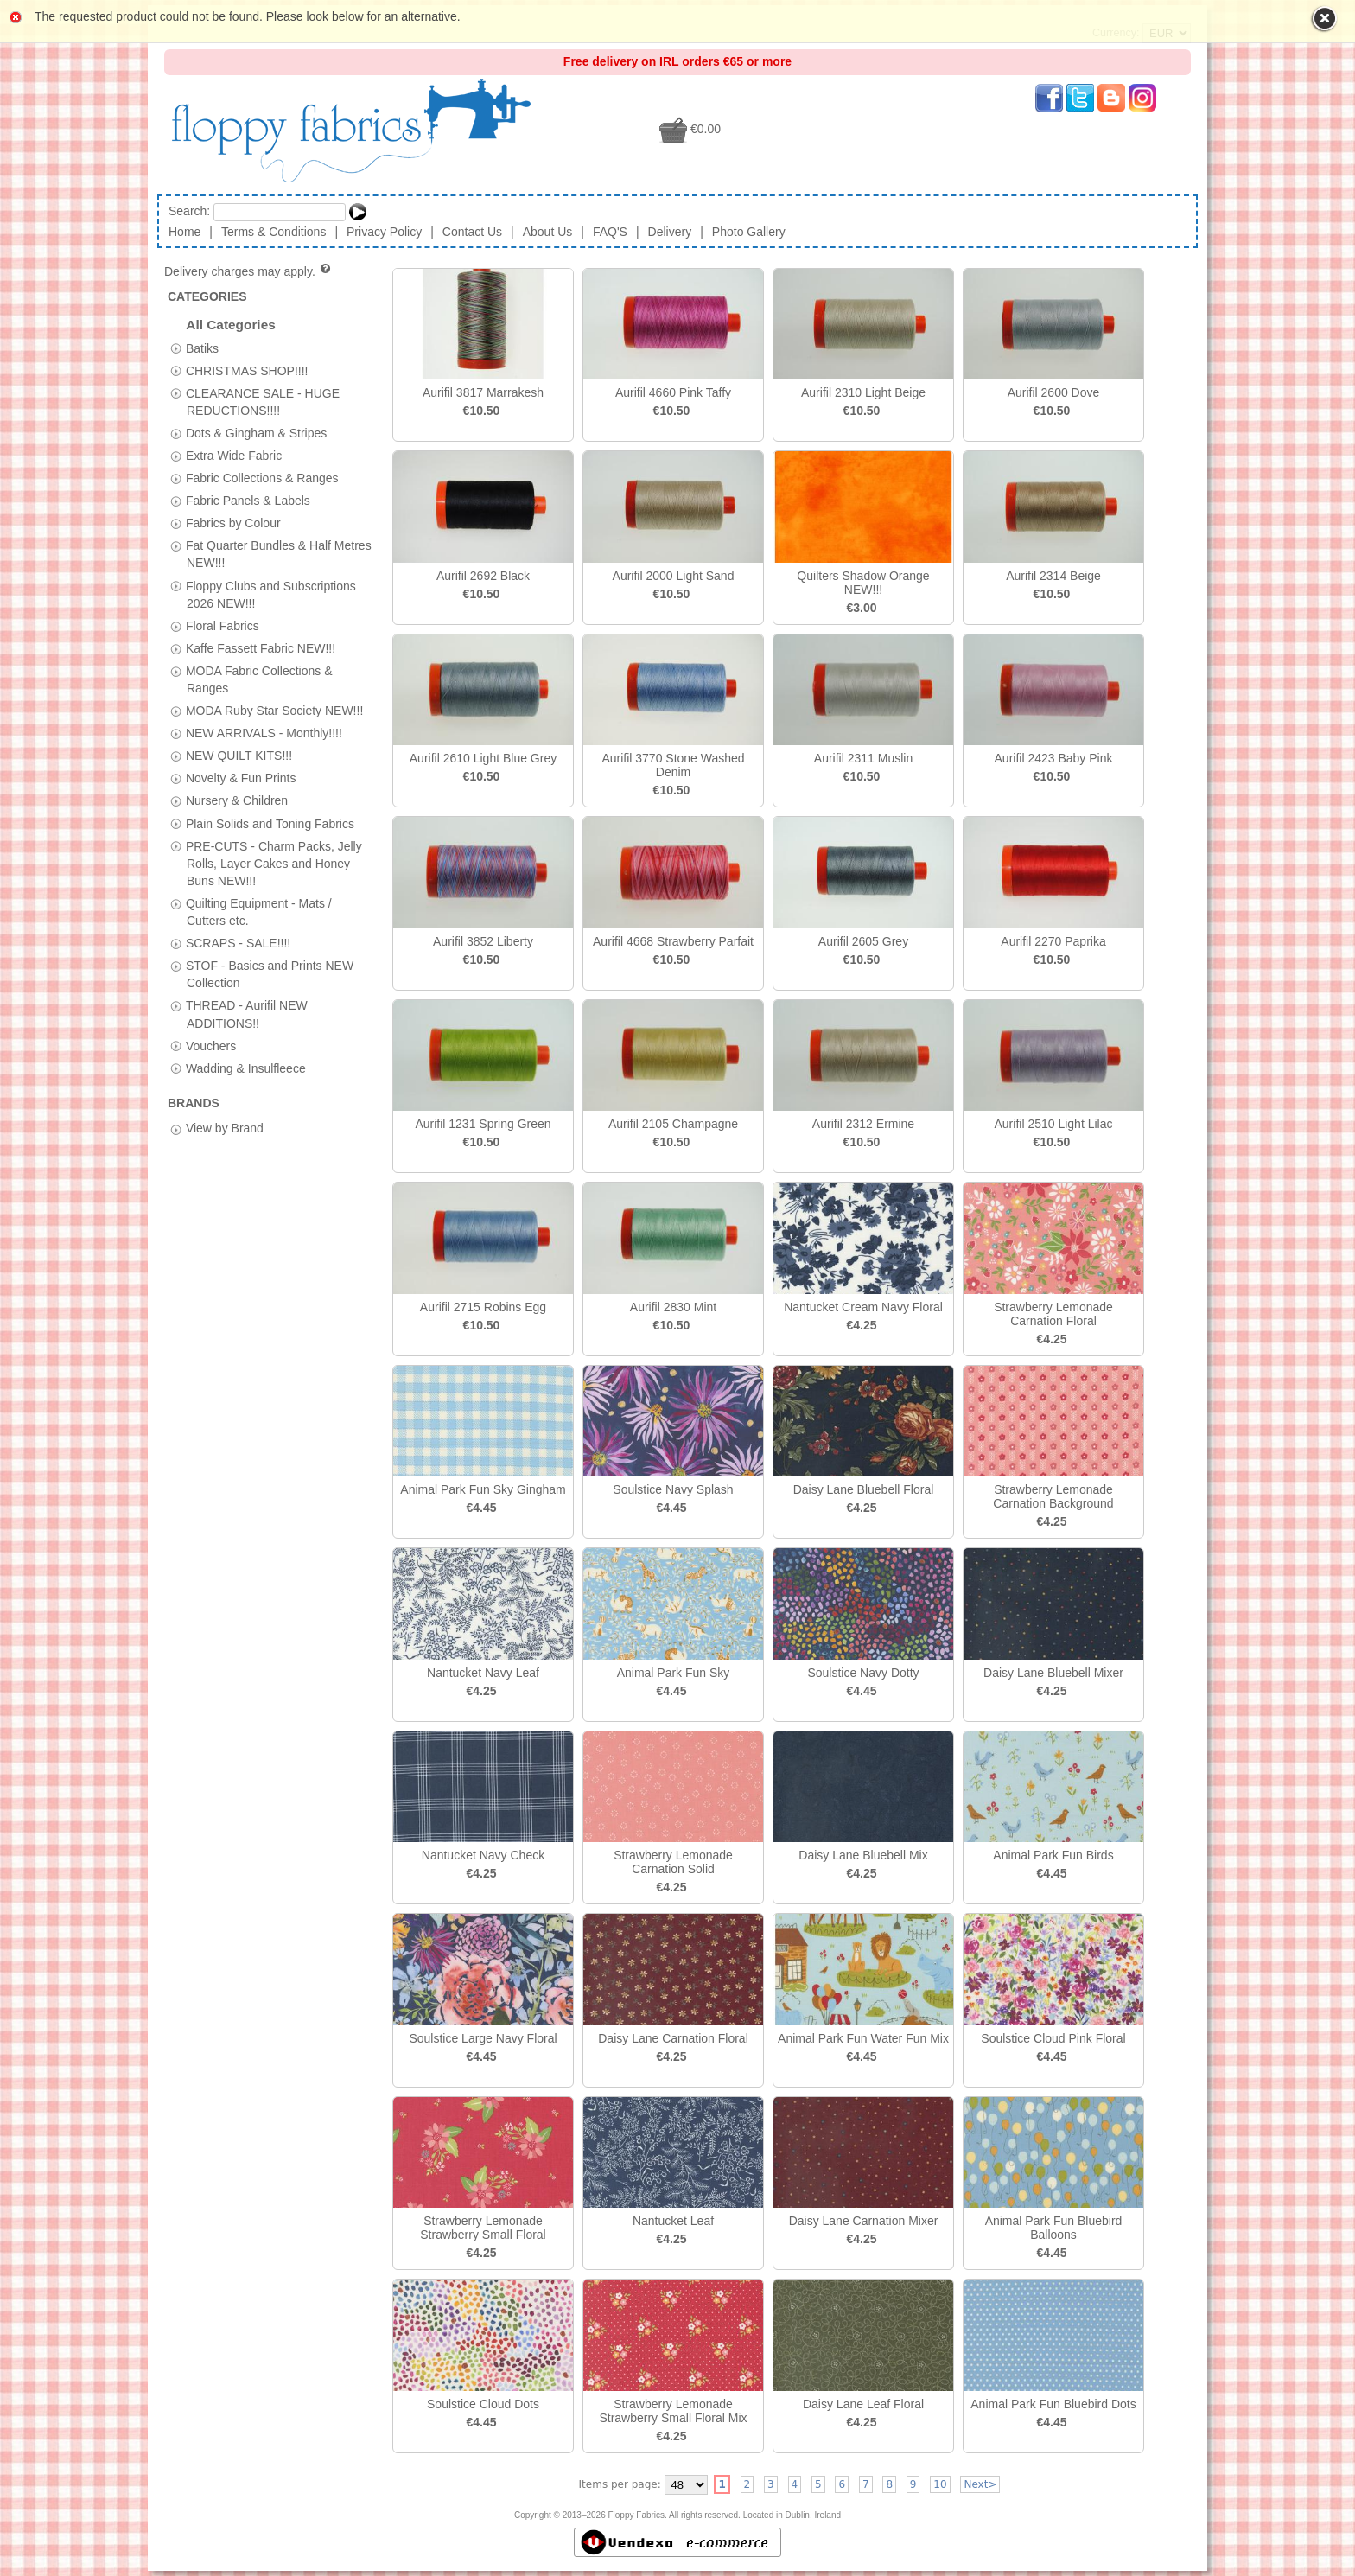 The height and width of the screenshot is (2576, 1355). Describe the element at coordinates (274, 710) in the screenshot. I see `MODA Ruby Star Society NEW!!!` at that location.